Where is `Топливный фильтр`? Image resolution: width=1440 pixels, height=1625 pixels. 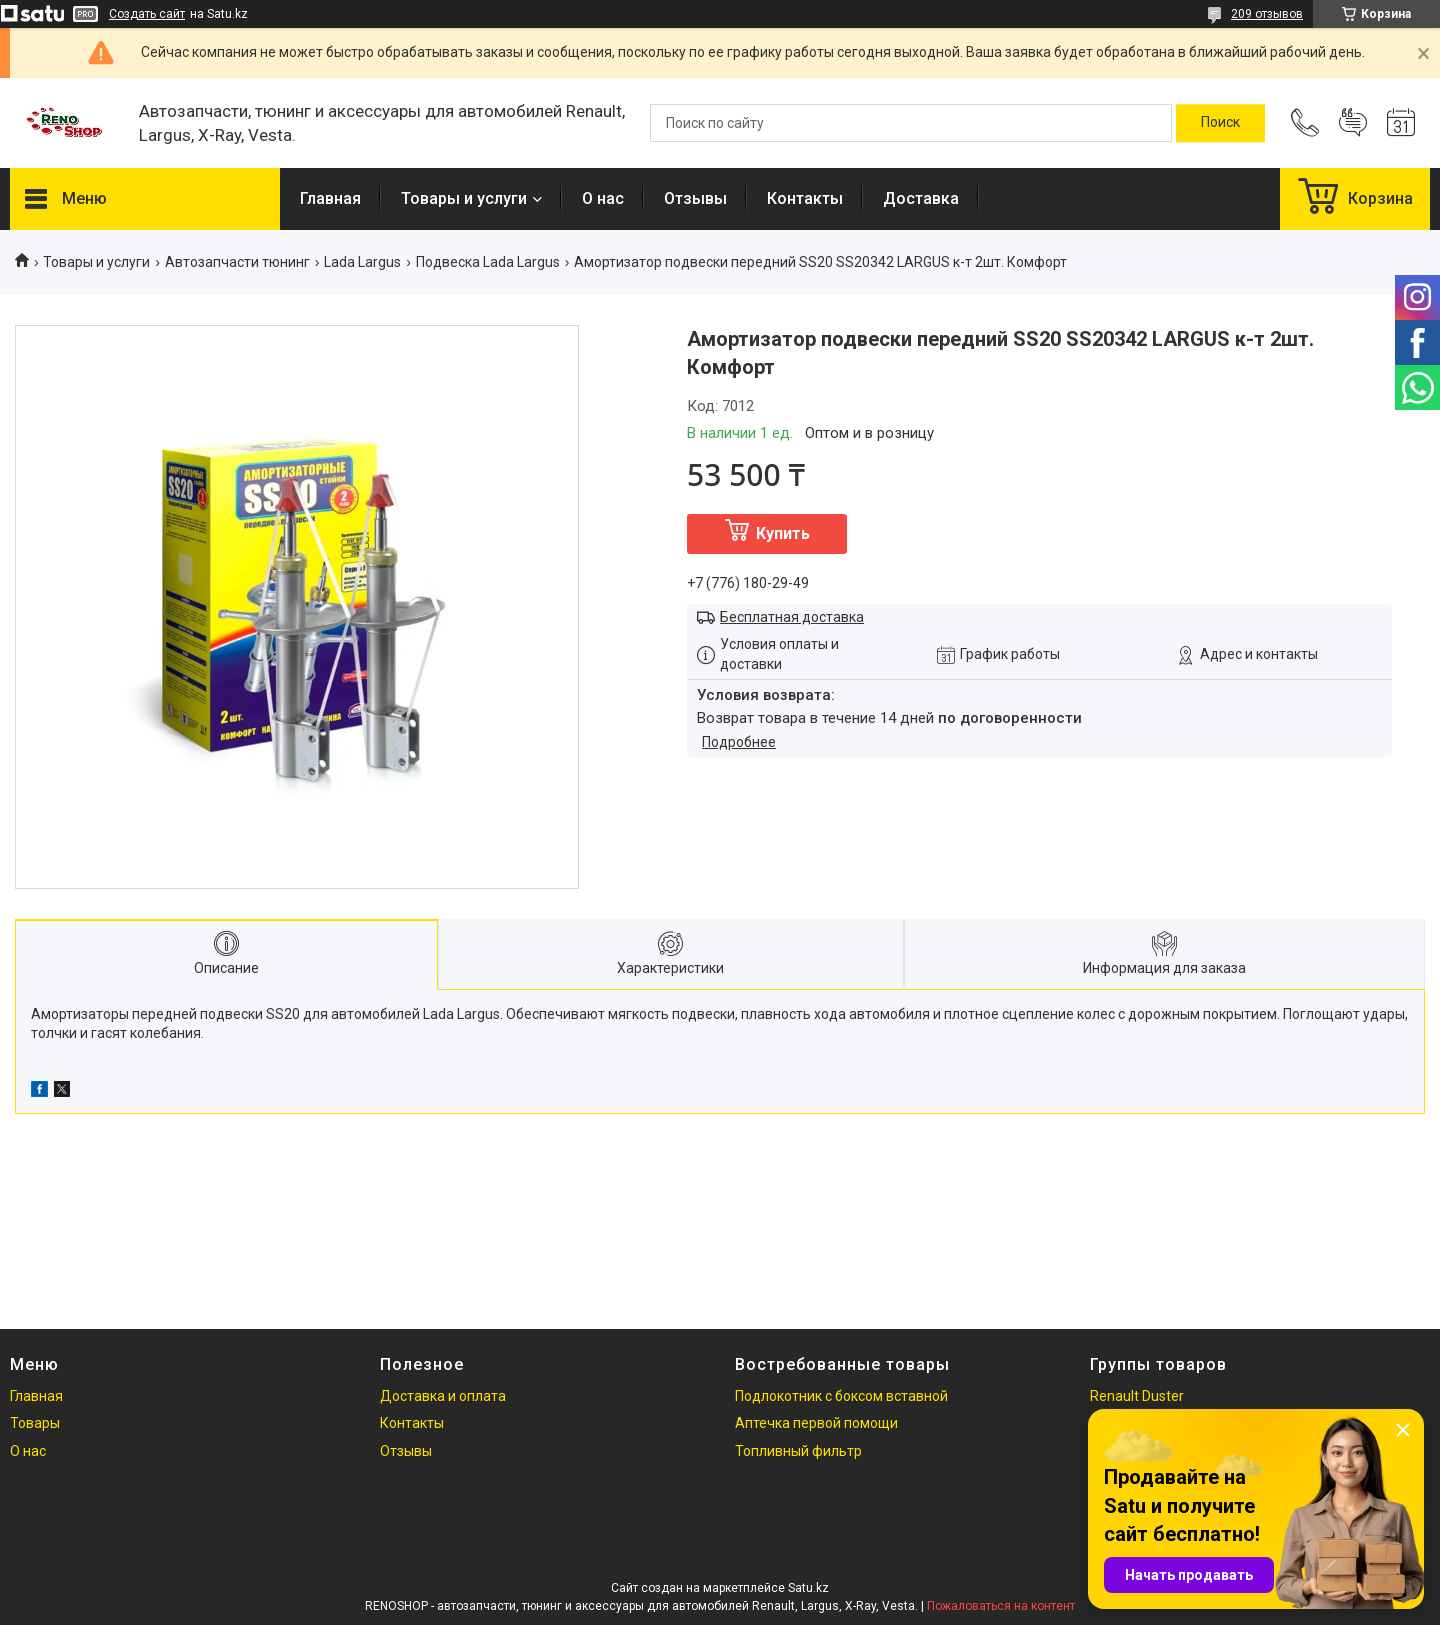 Топливный фильтр is located at coordinates (798, 1451).